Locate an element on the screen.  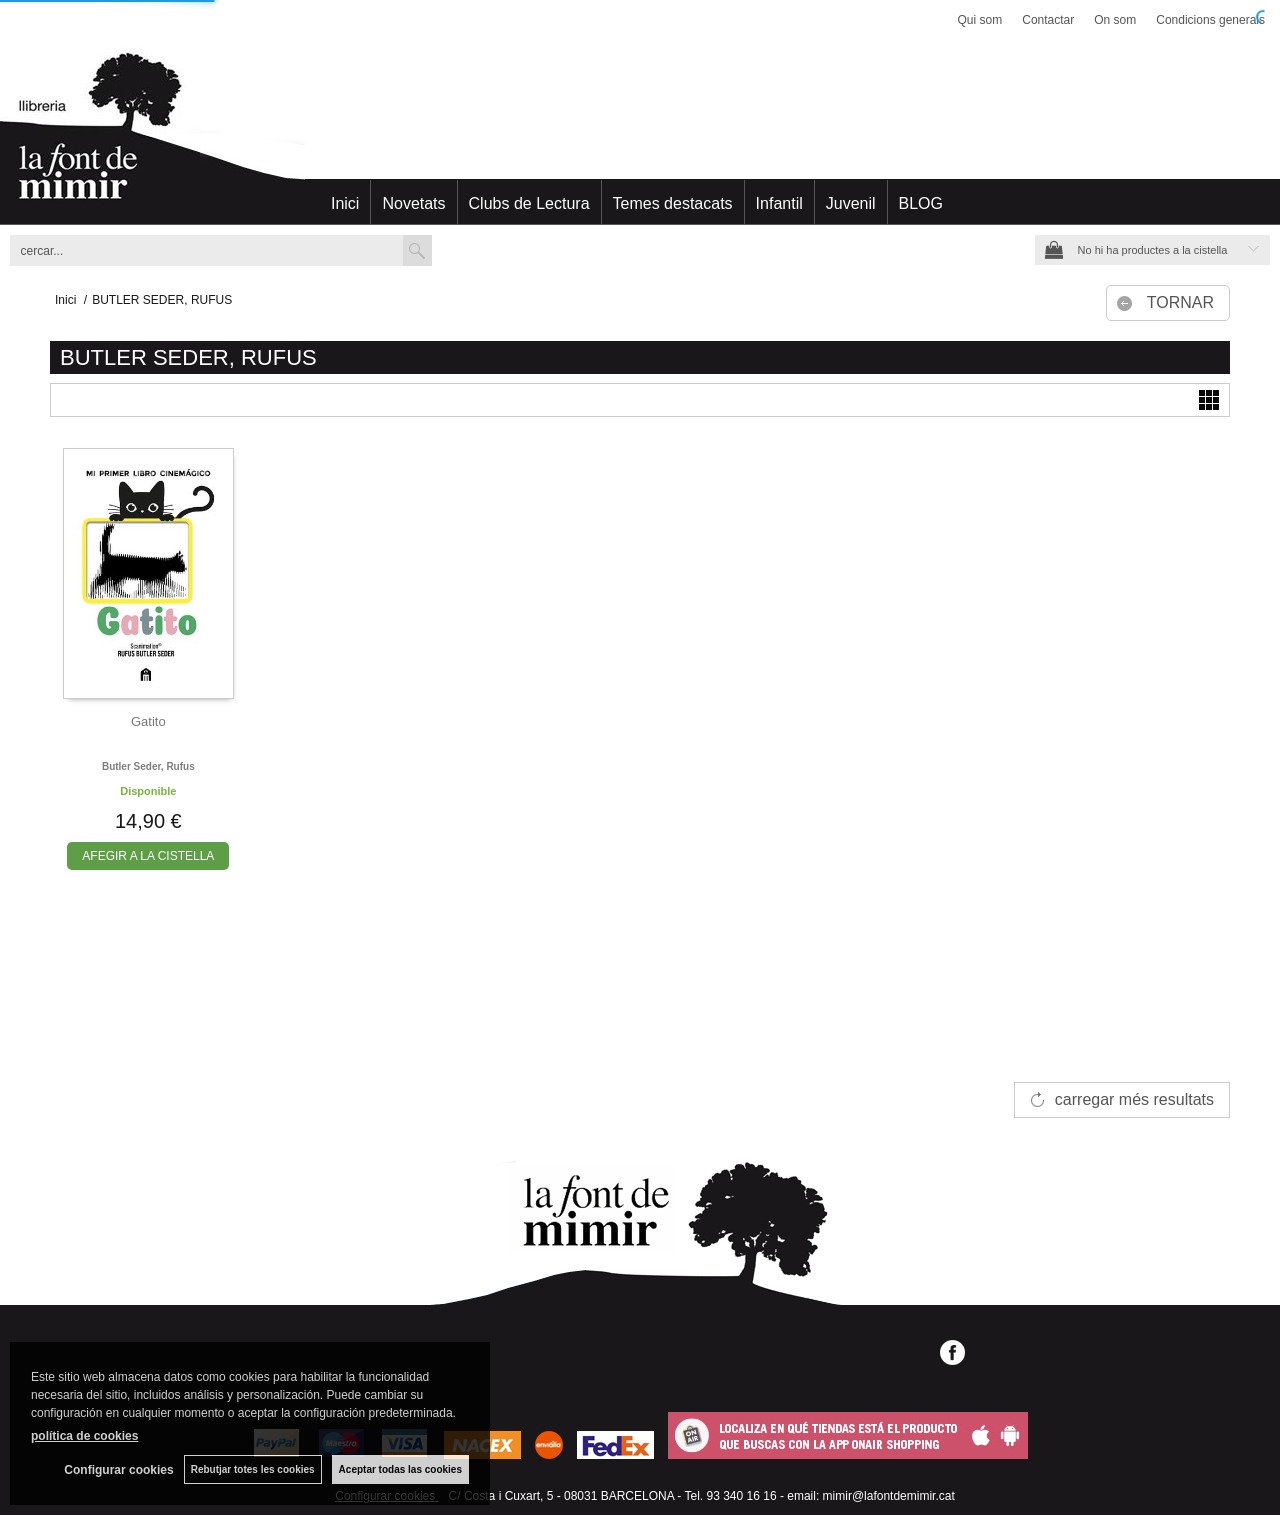
Aceptar todas las cookies is located at coordinates (400, 1469).